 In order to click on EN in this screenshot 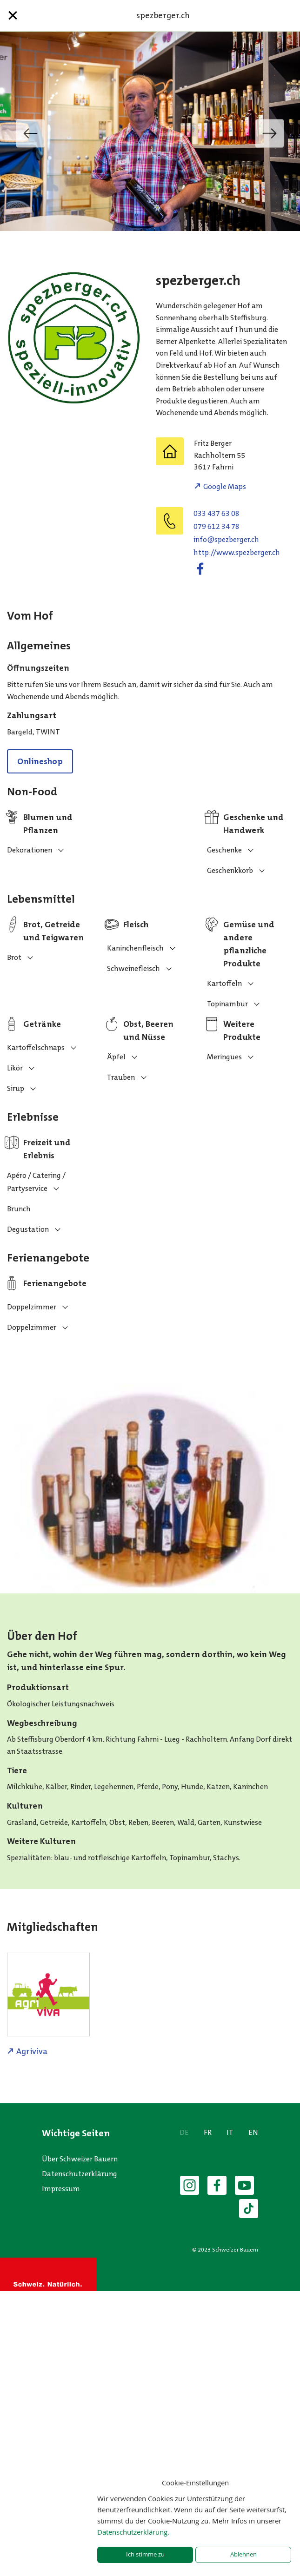, I will do `click(253, 2132)`.